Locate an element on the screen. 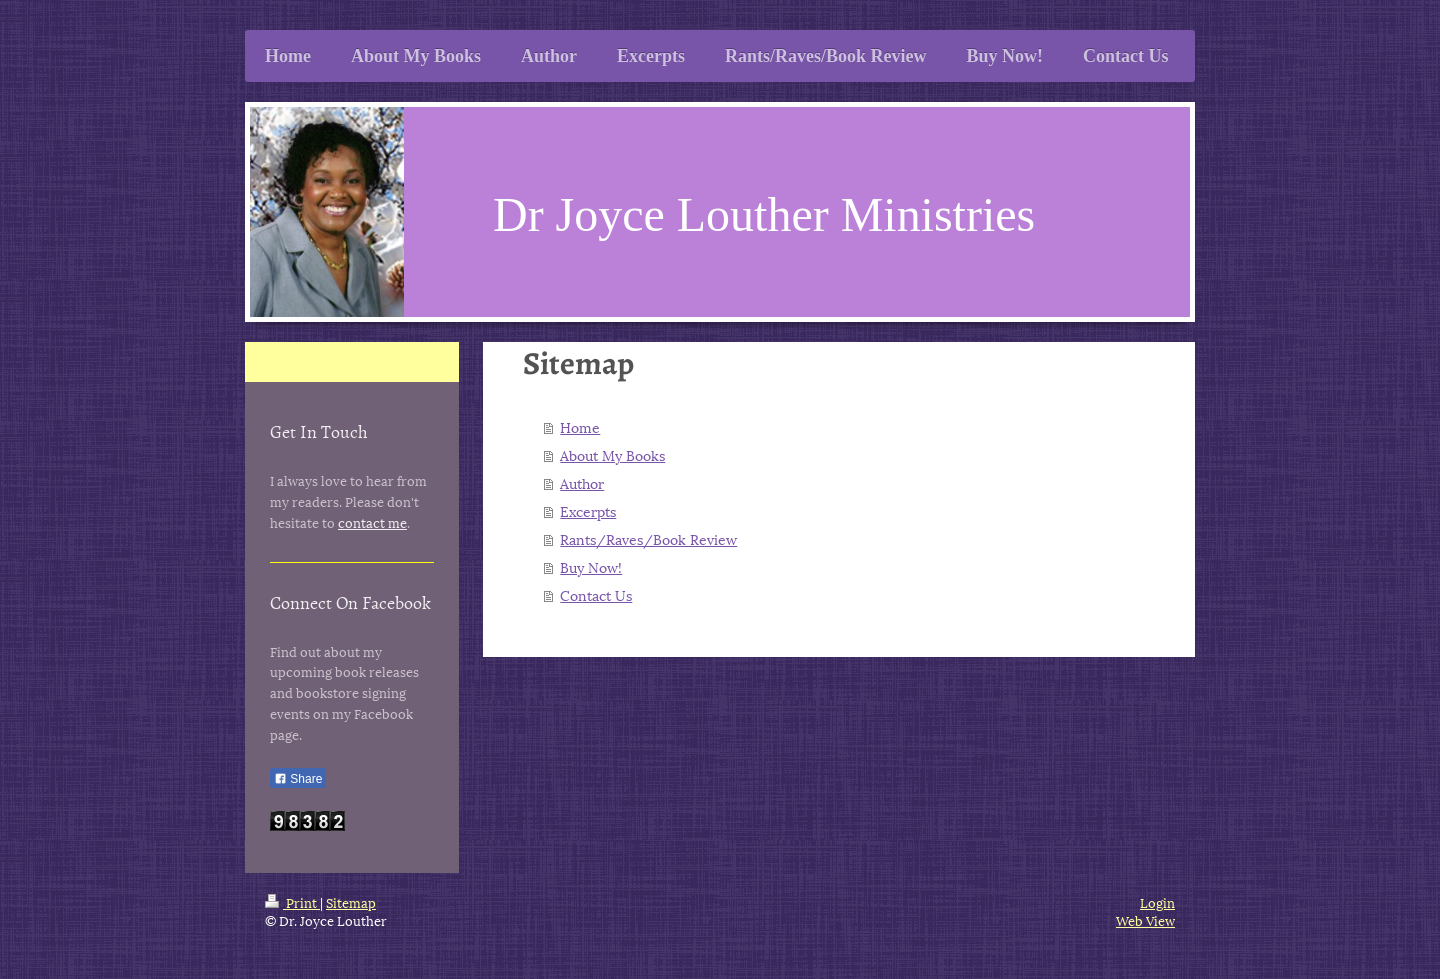 The width and height of the screenshot is (1440, 979). Buy Now! is located at coordinates (591, 566).